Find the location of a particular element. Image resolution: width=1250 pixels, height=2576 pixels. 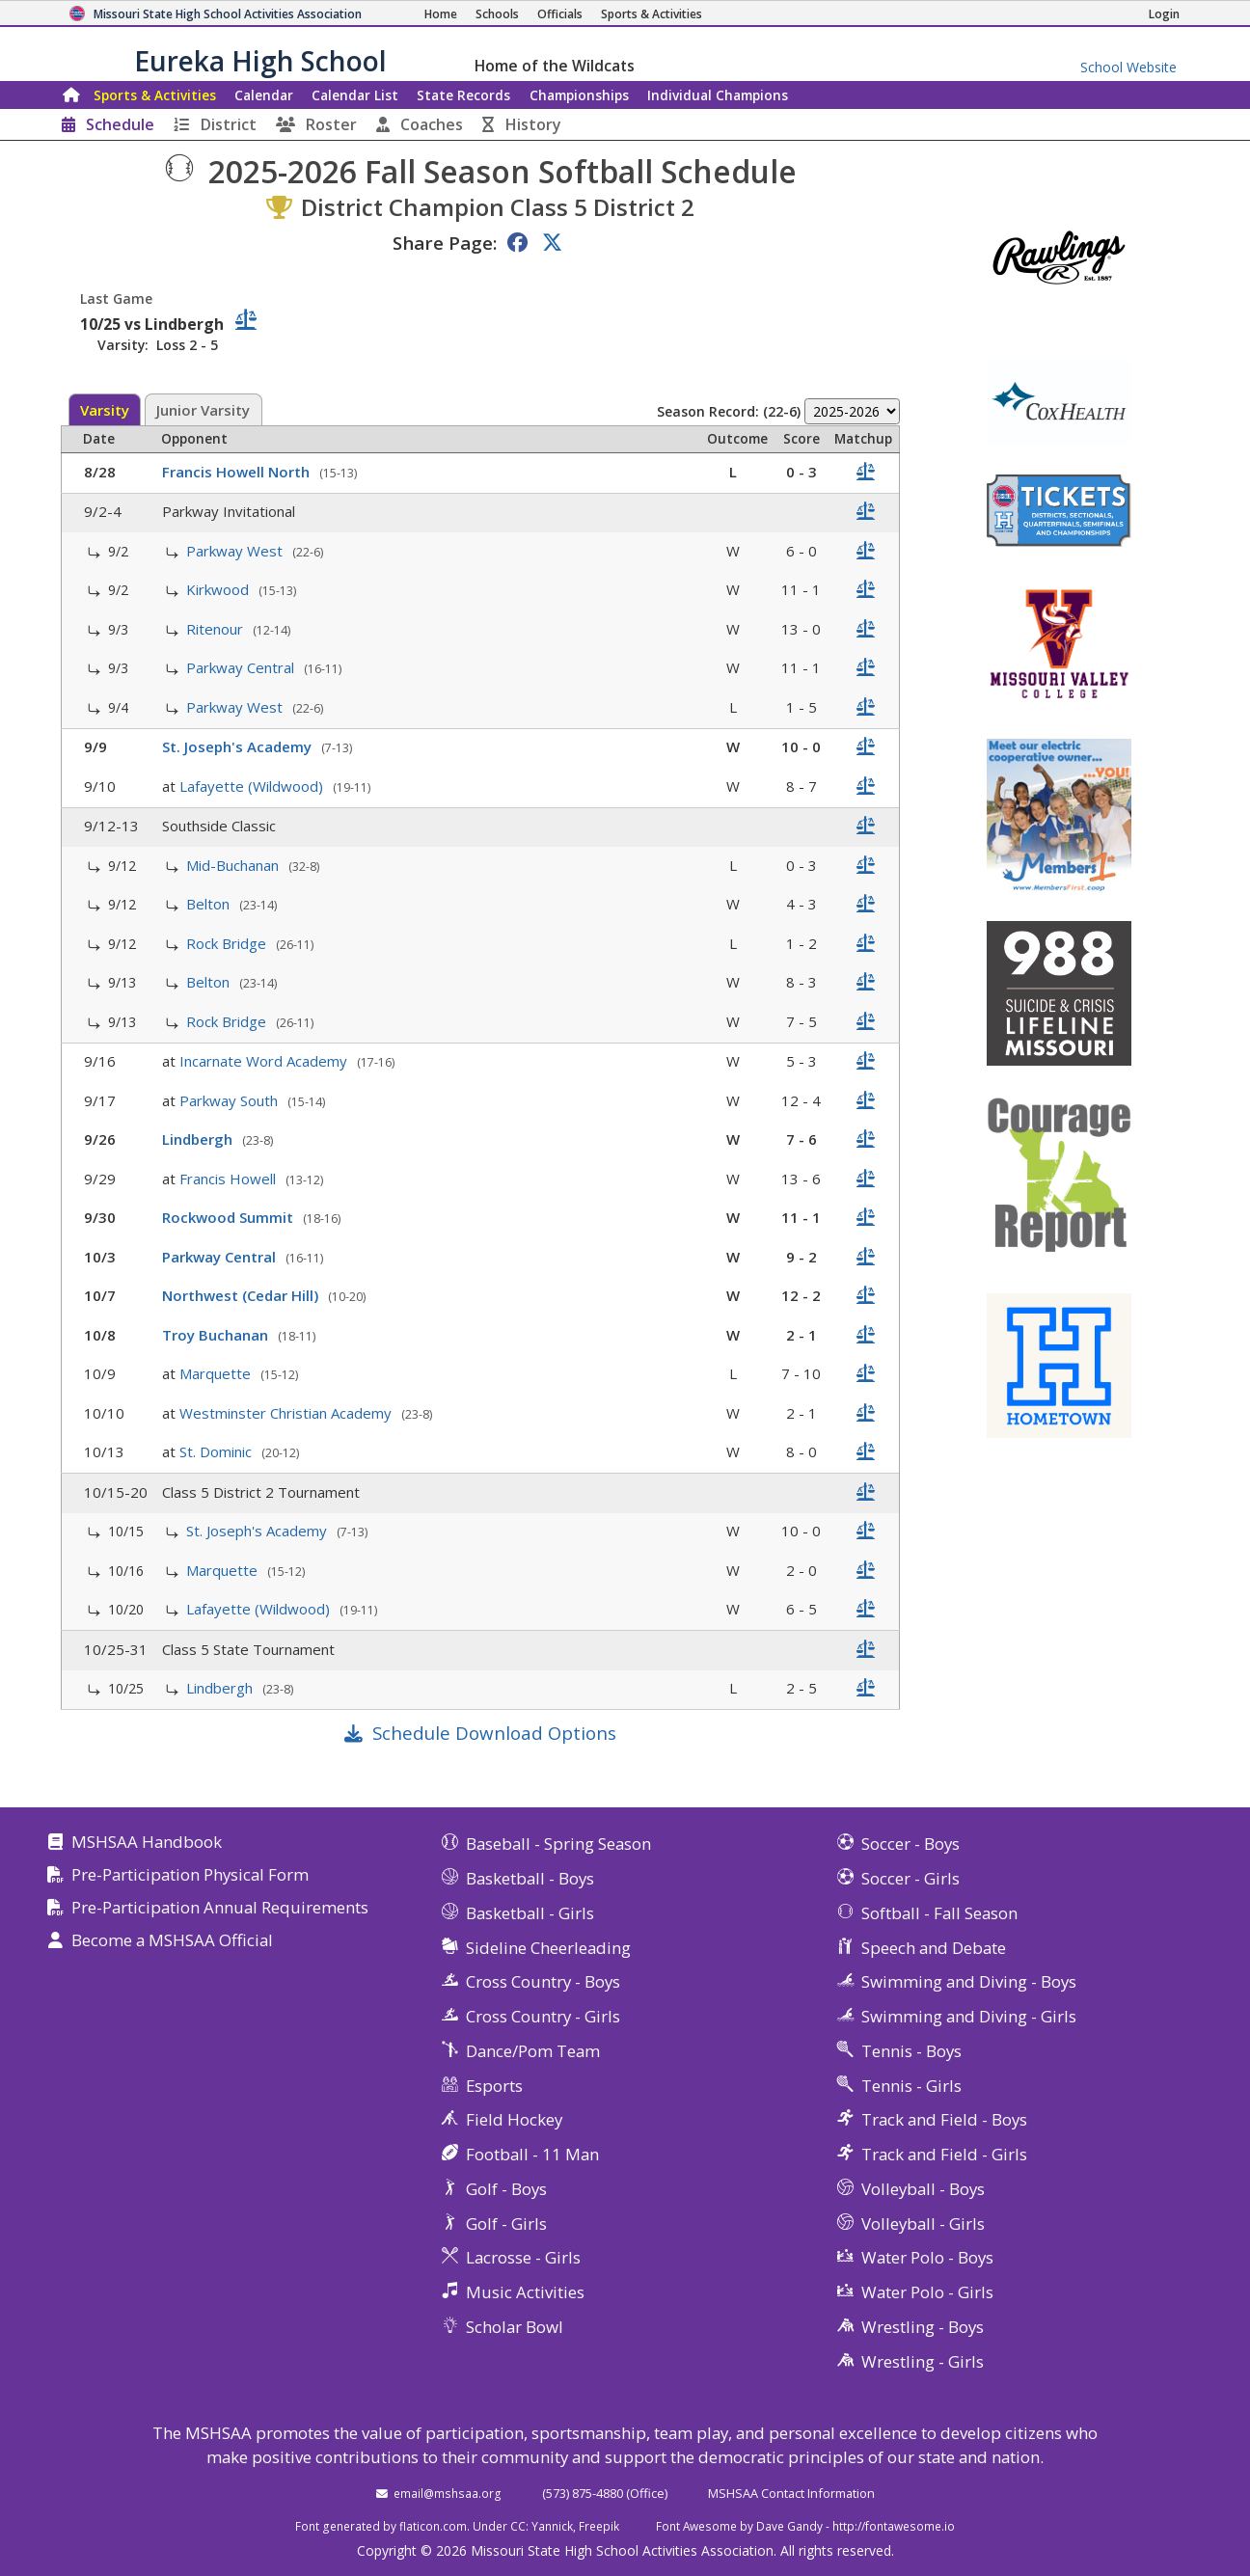

Basketball - Boys is located at coordinates (530, 1878).